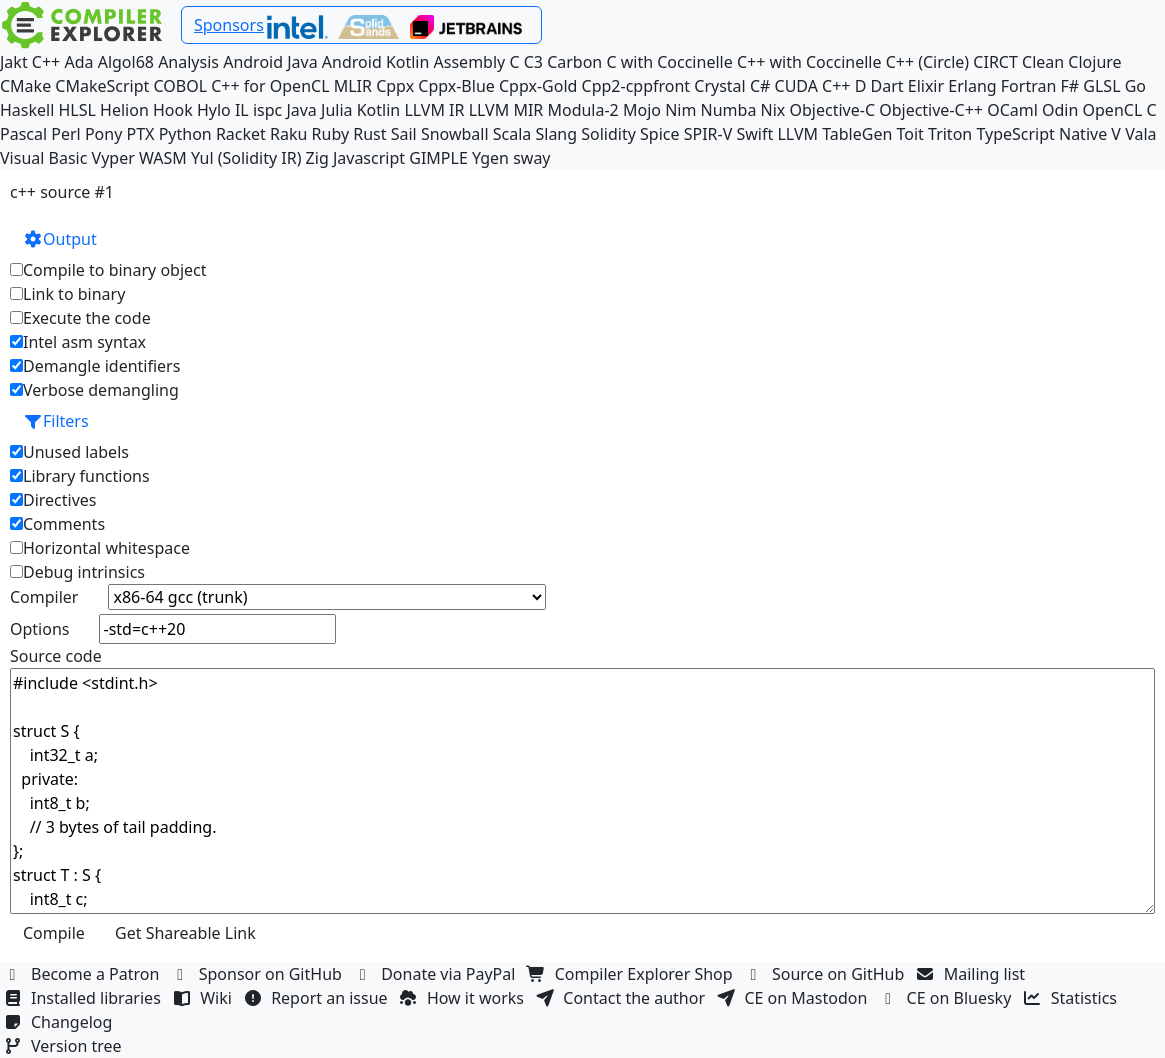 This screenshot has height=1058, width=1165. I want to click on OpenCL C, so click(1120, 110).